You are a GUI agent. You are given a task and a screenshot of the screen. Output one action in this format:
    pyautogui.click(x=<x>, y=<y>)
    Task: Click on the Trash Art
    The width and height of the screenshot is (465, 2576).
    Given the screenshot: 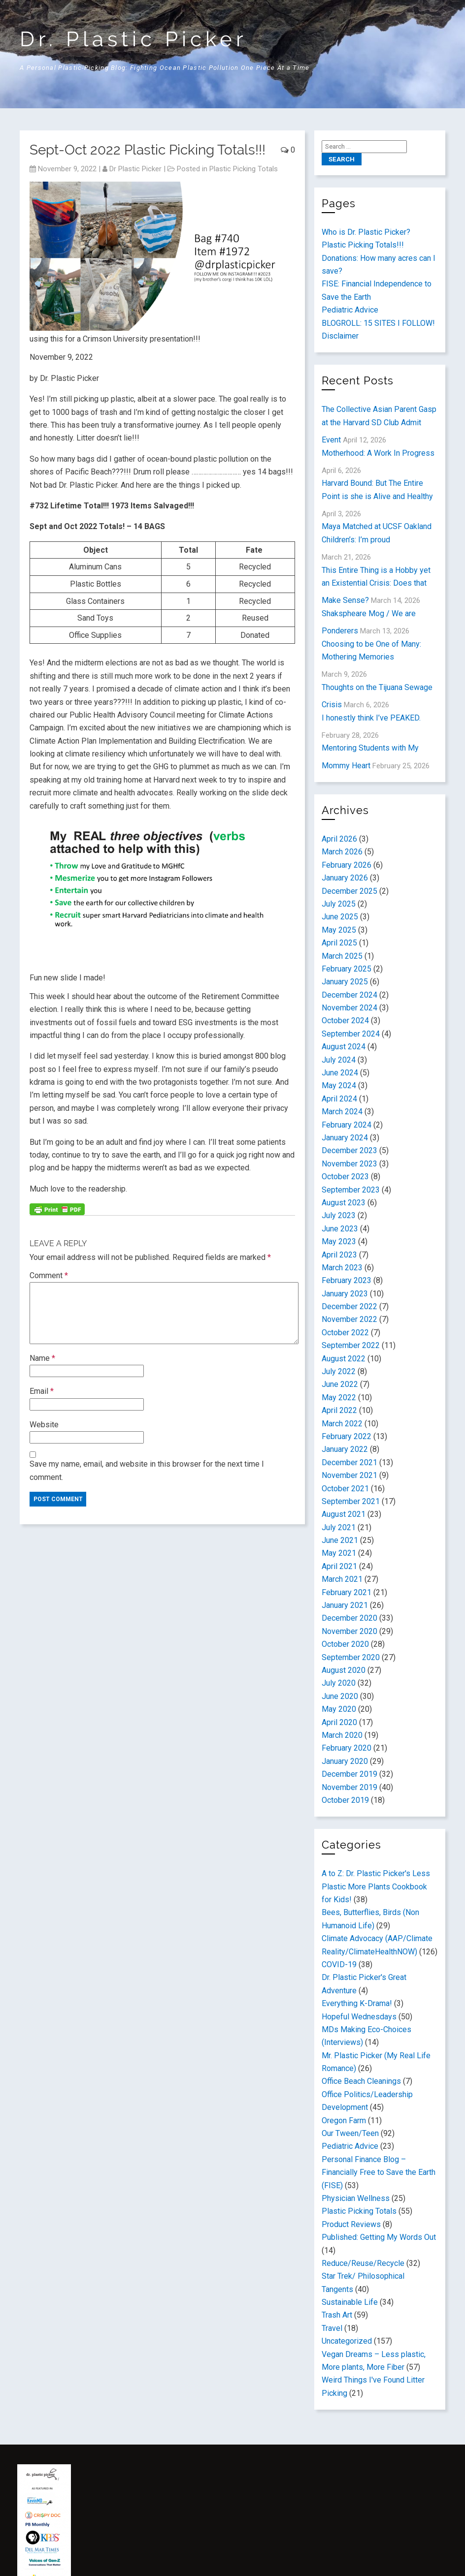 What is the action you would take?
    pyautogui.click(x=337, y=2315)
    